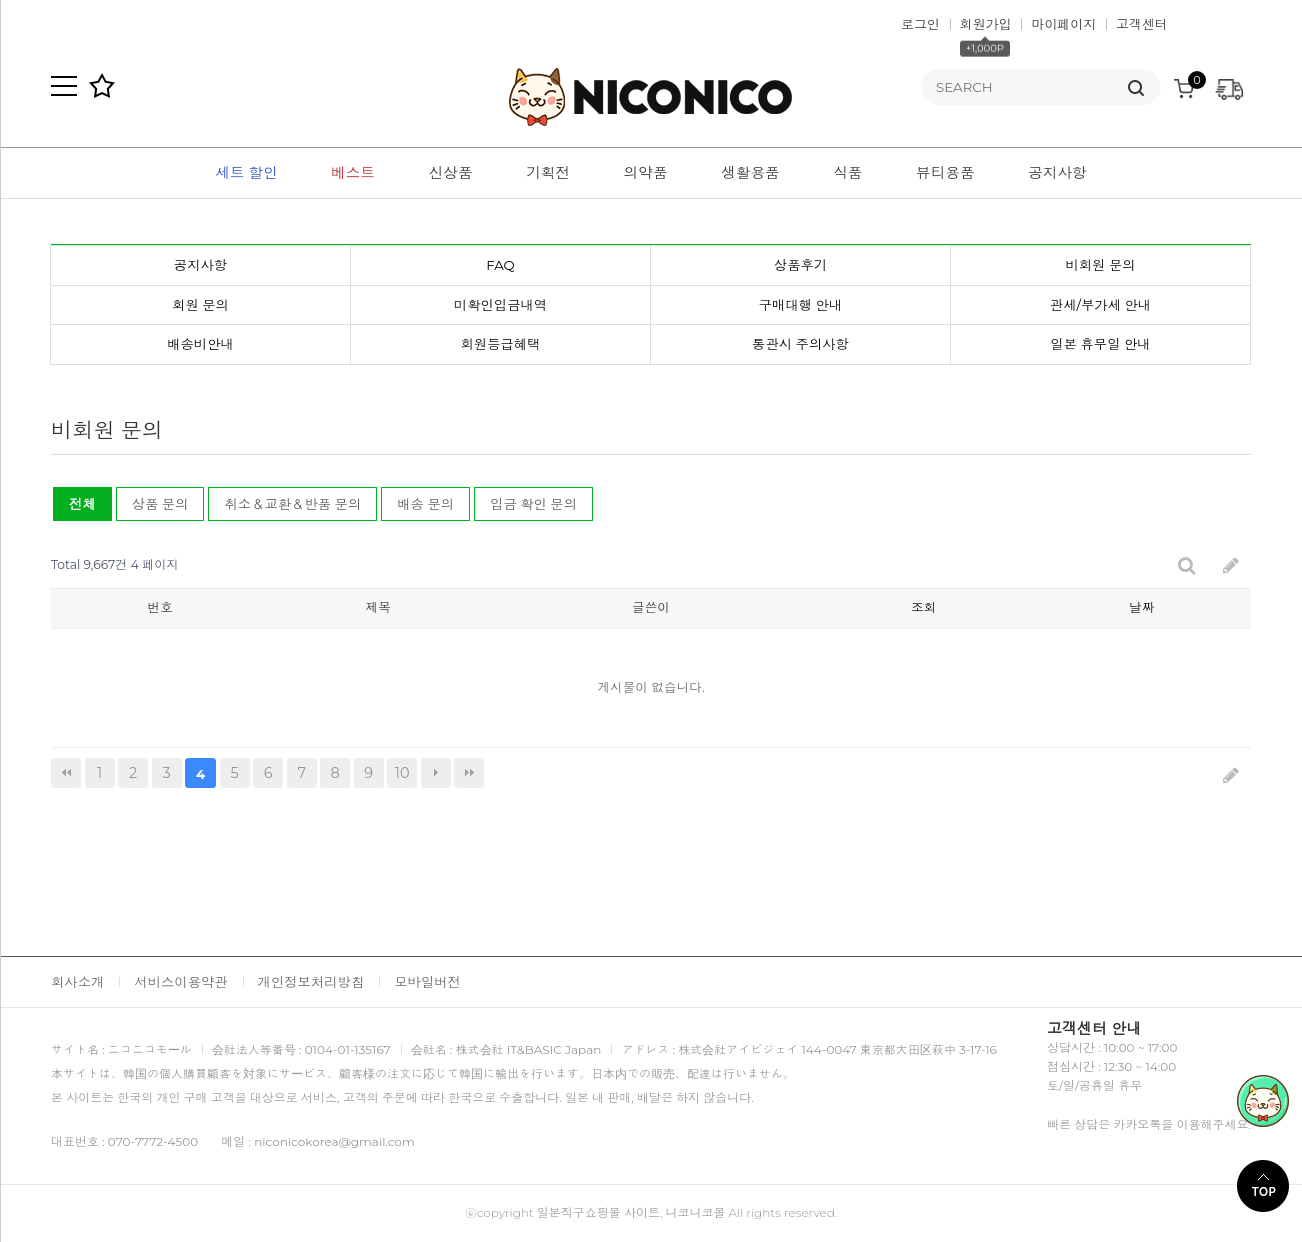 Image resolution: width=1302 pixels, height=1242 pixels. I want to click on 고객센터, so click(1142, 24).